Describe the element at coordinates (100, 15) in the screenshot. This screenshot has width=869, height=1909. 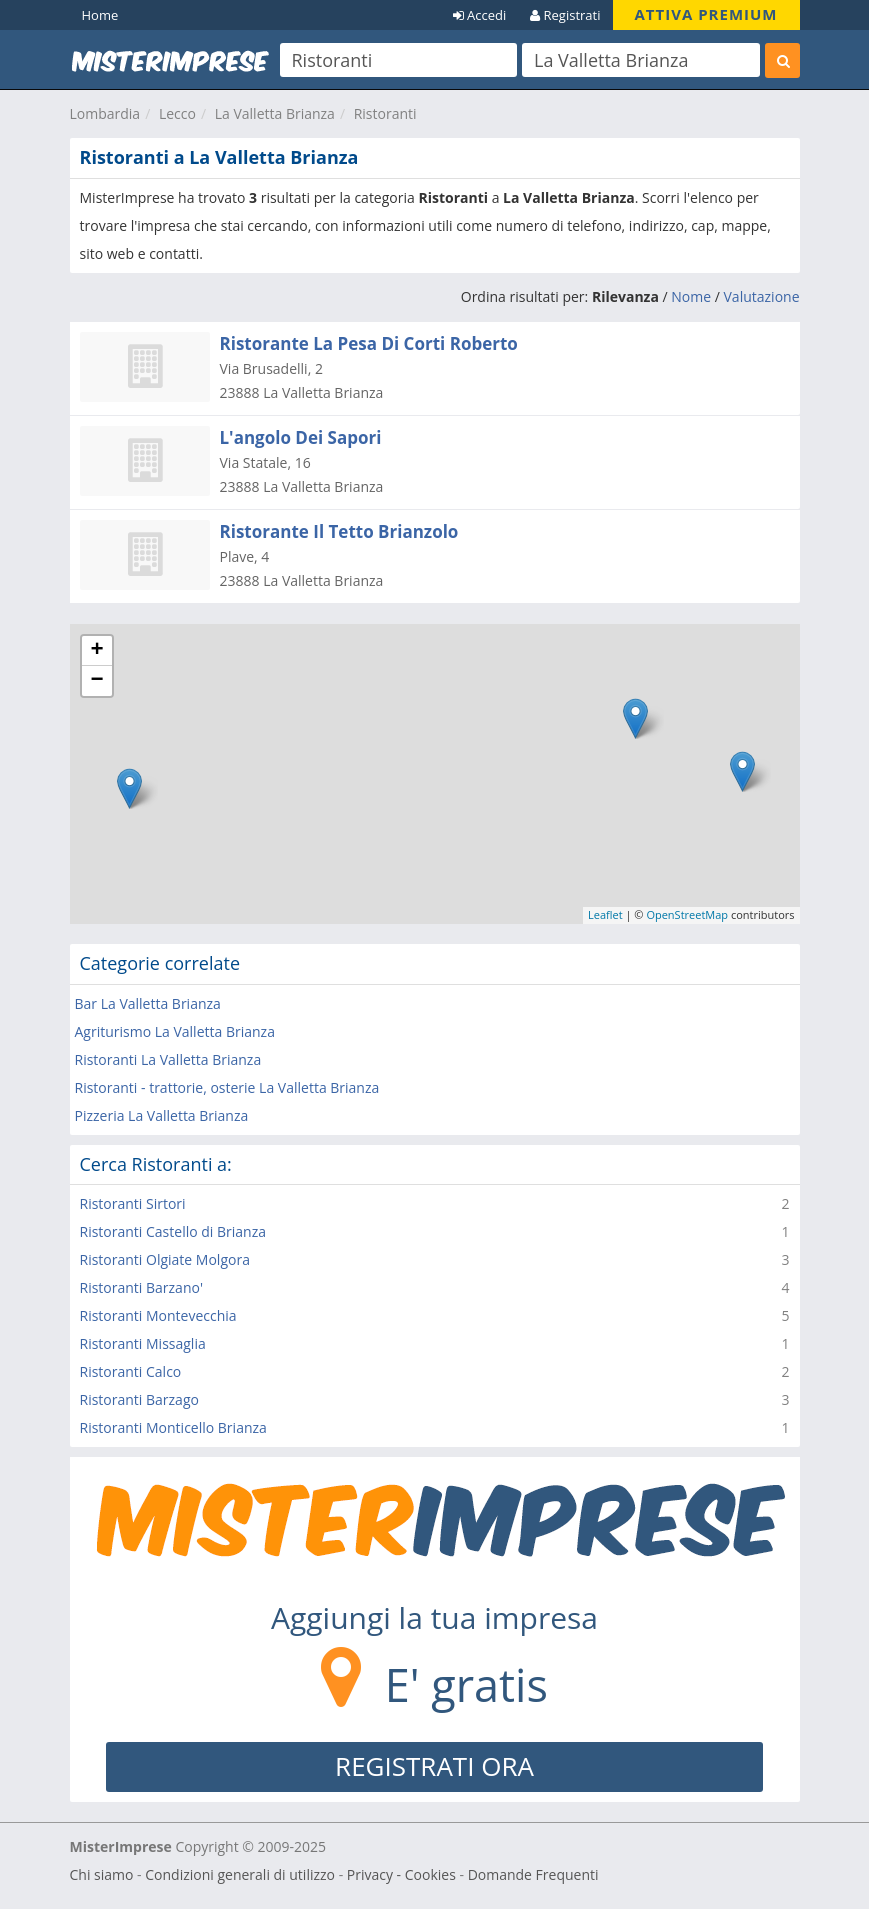
I see `Home` at that location.